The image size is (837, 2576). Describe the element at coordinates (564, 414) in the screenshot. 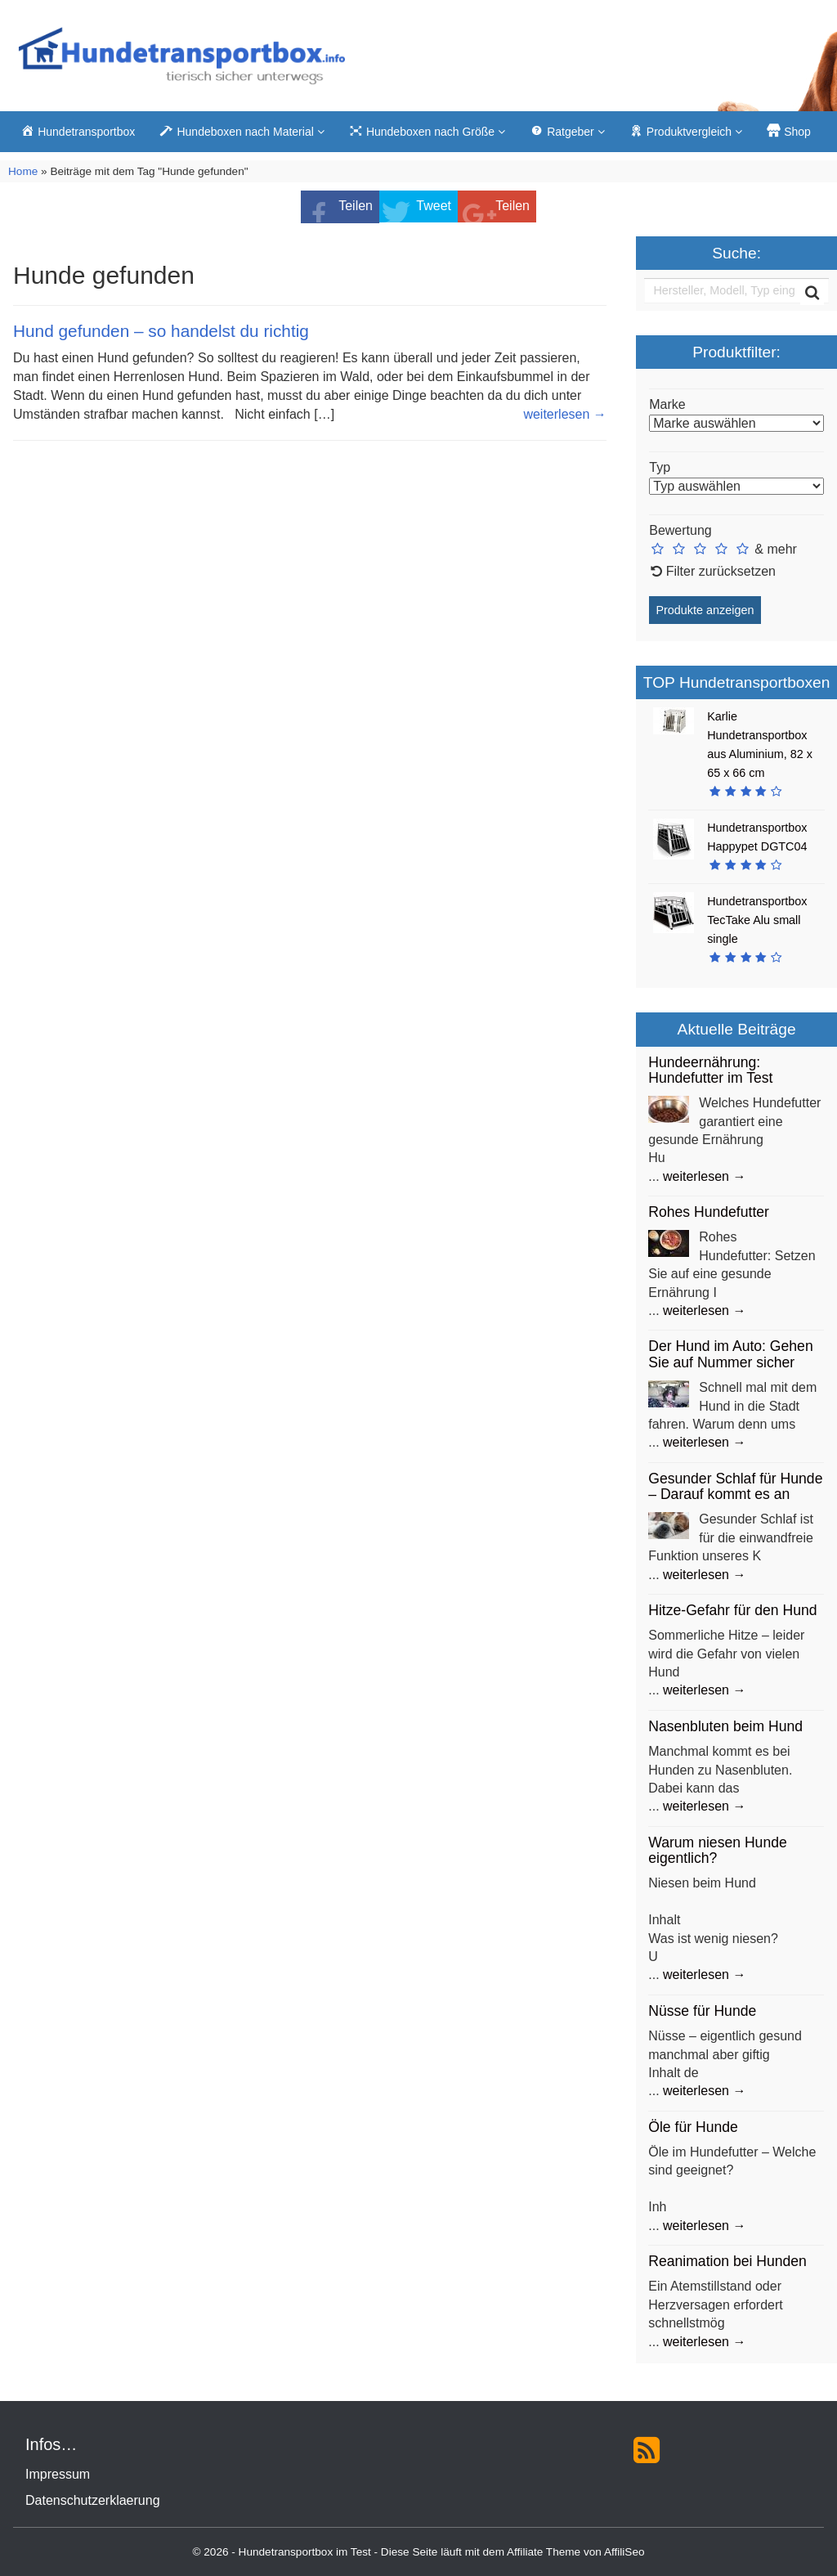

I see `weiterlesen →` at that location.